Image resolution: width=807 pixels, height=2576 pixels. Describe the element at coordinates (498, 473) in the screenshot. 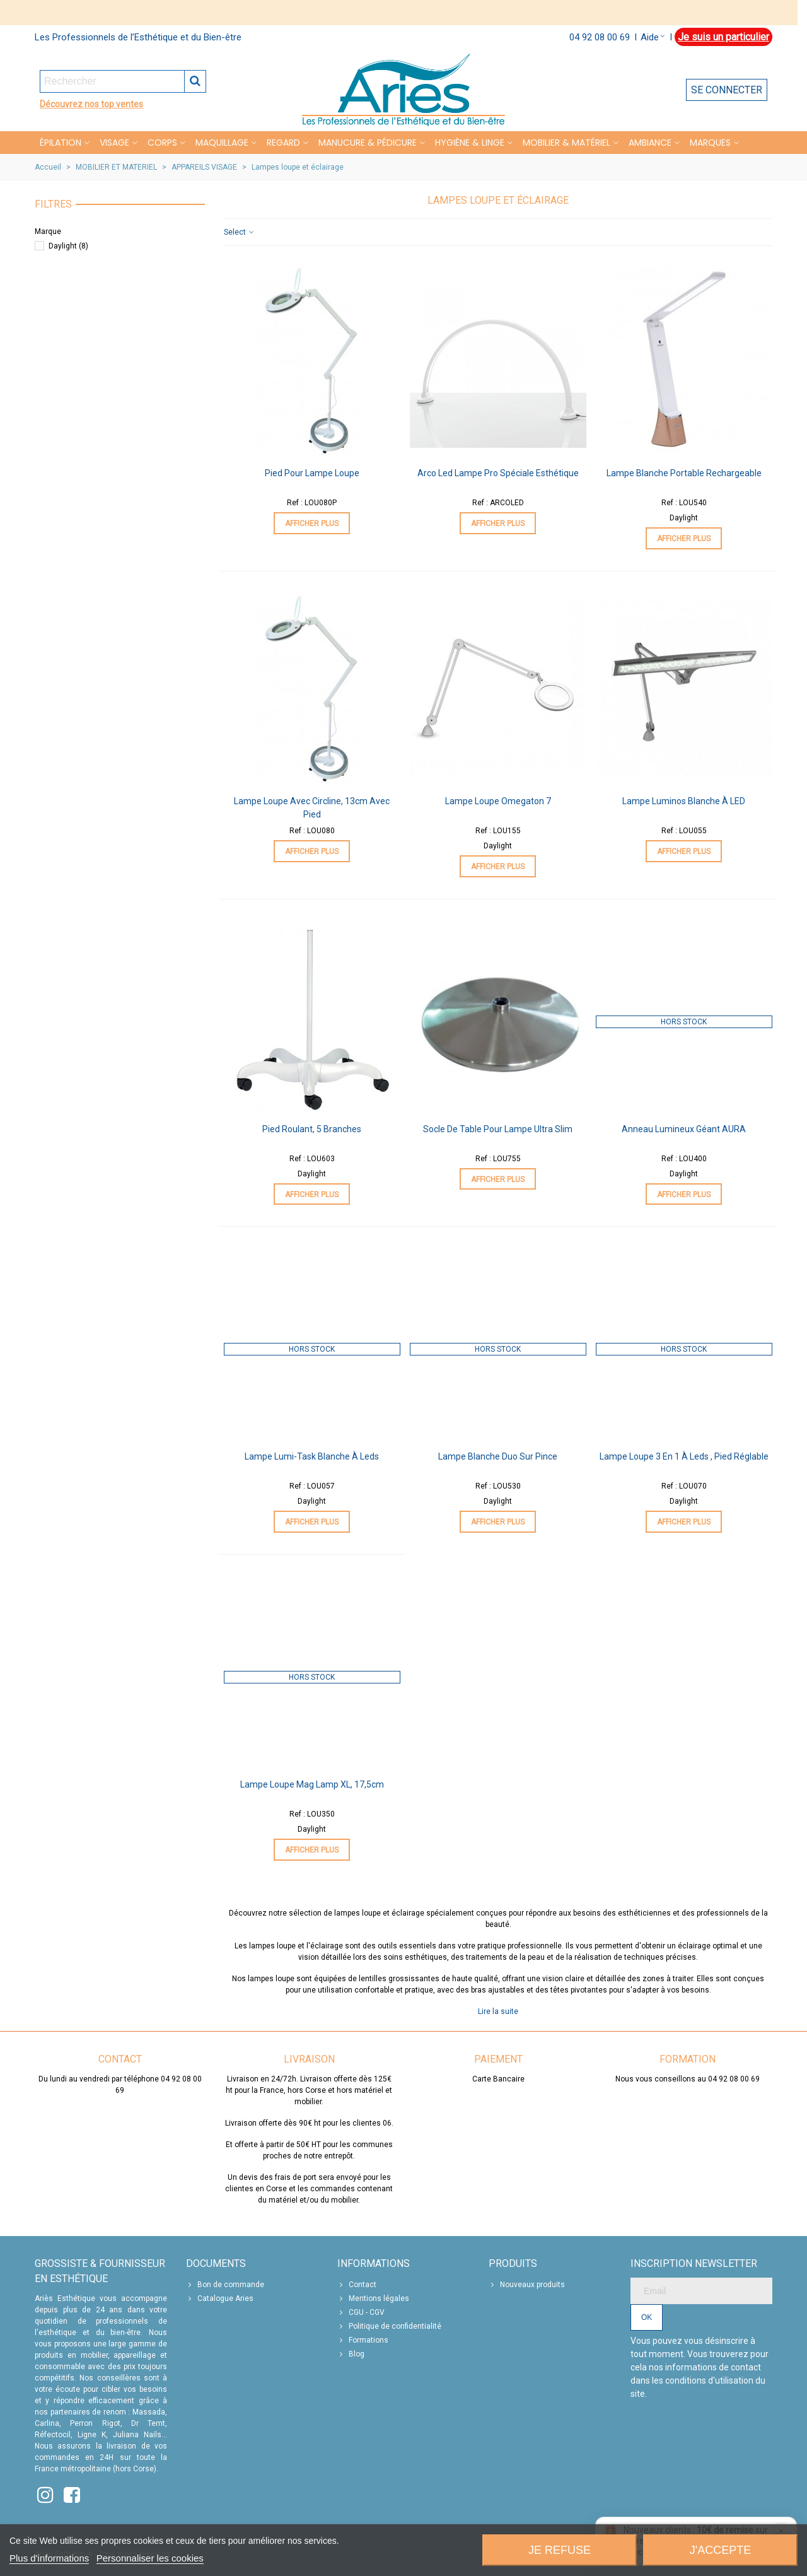

I see `Arco Led Lampe Pro Spéciale Esthétique` at that location.